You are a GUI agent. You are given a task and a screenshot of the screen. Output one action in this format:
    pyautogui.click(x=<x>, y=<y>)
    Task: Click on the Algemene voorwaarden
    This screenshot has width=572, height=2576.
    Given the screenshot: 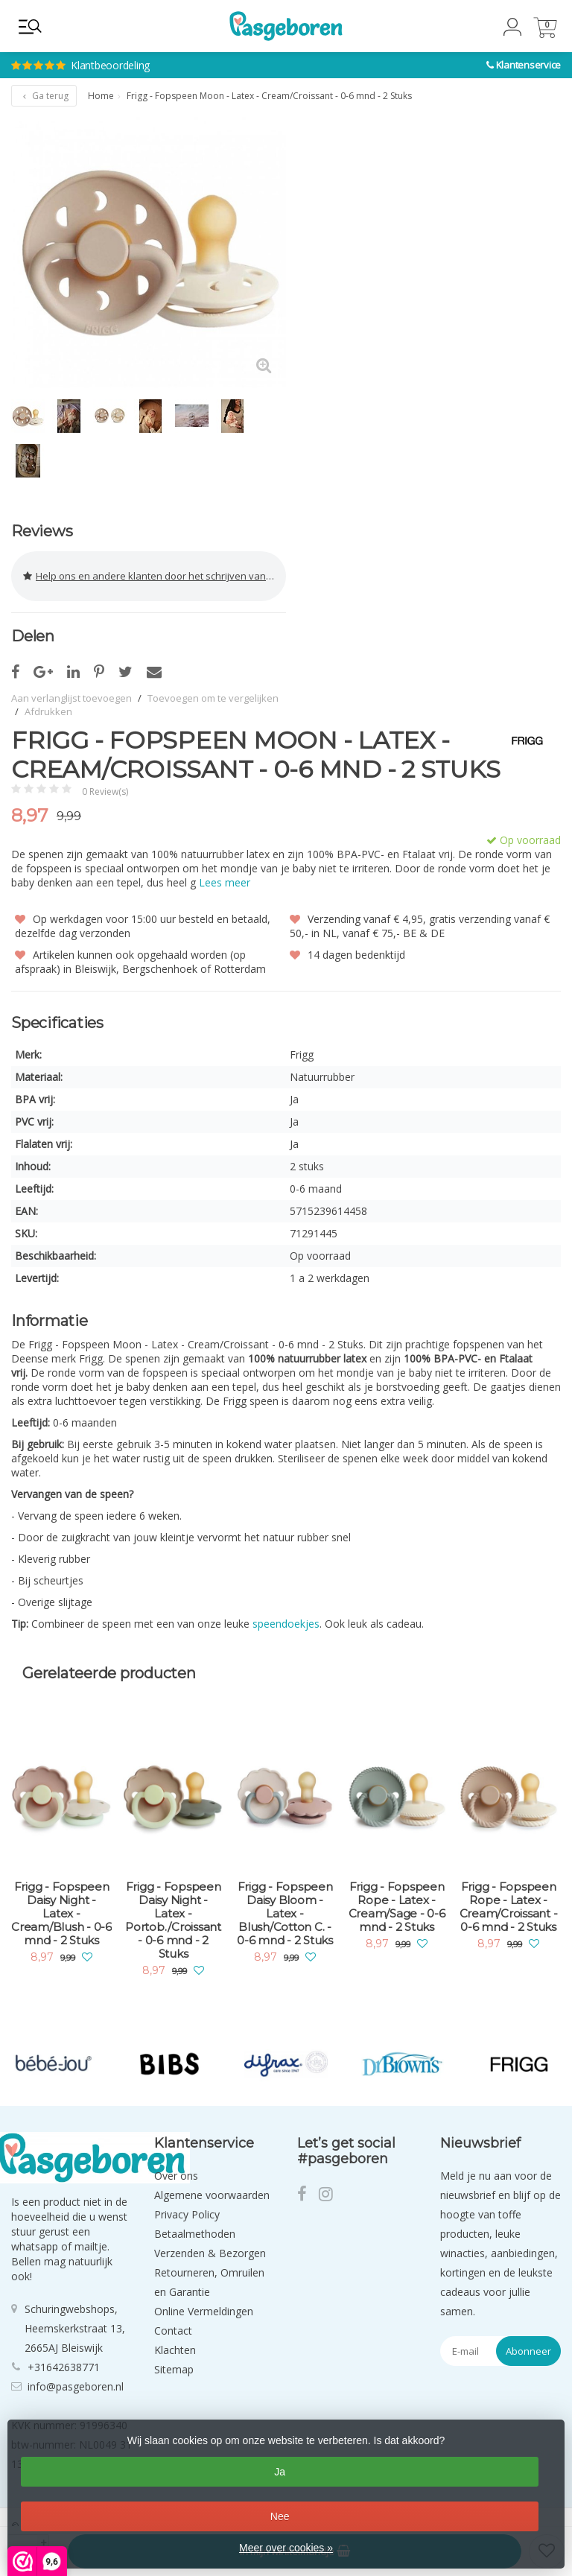 What is the action you would take?
    pyautogui.click(x=212, y=2195)
    